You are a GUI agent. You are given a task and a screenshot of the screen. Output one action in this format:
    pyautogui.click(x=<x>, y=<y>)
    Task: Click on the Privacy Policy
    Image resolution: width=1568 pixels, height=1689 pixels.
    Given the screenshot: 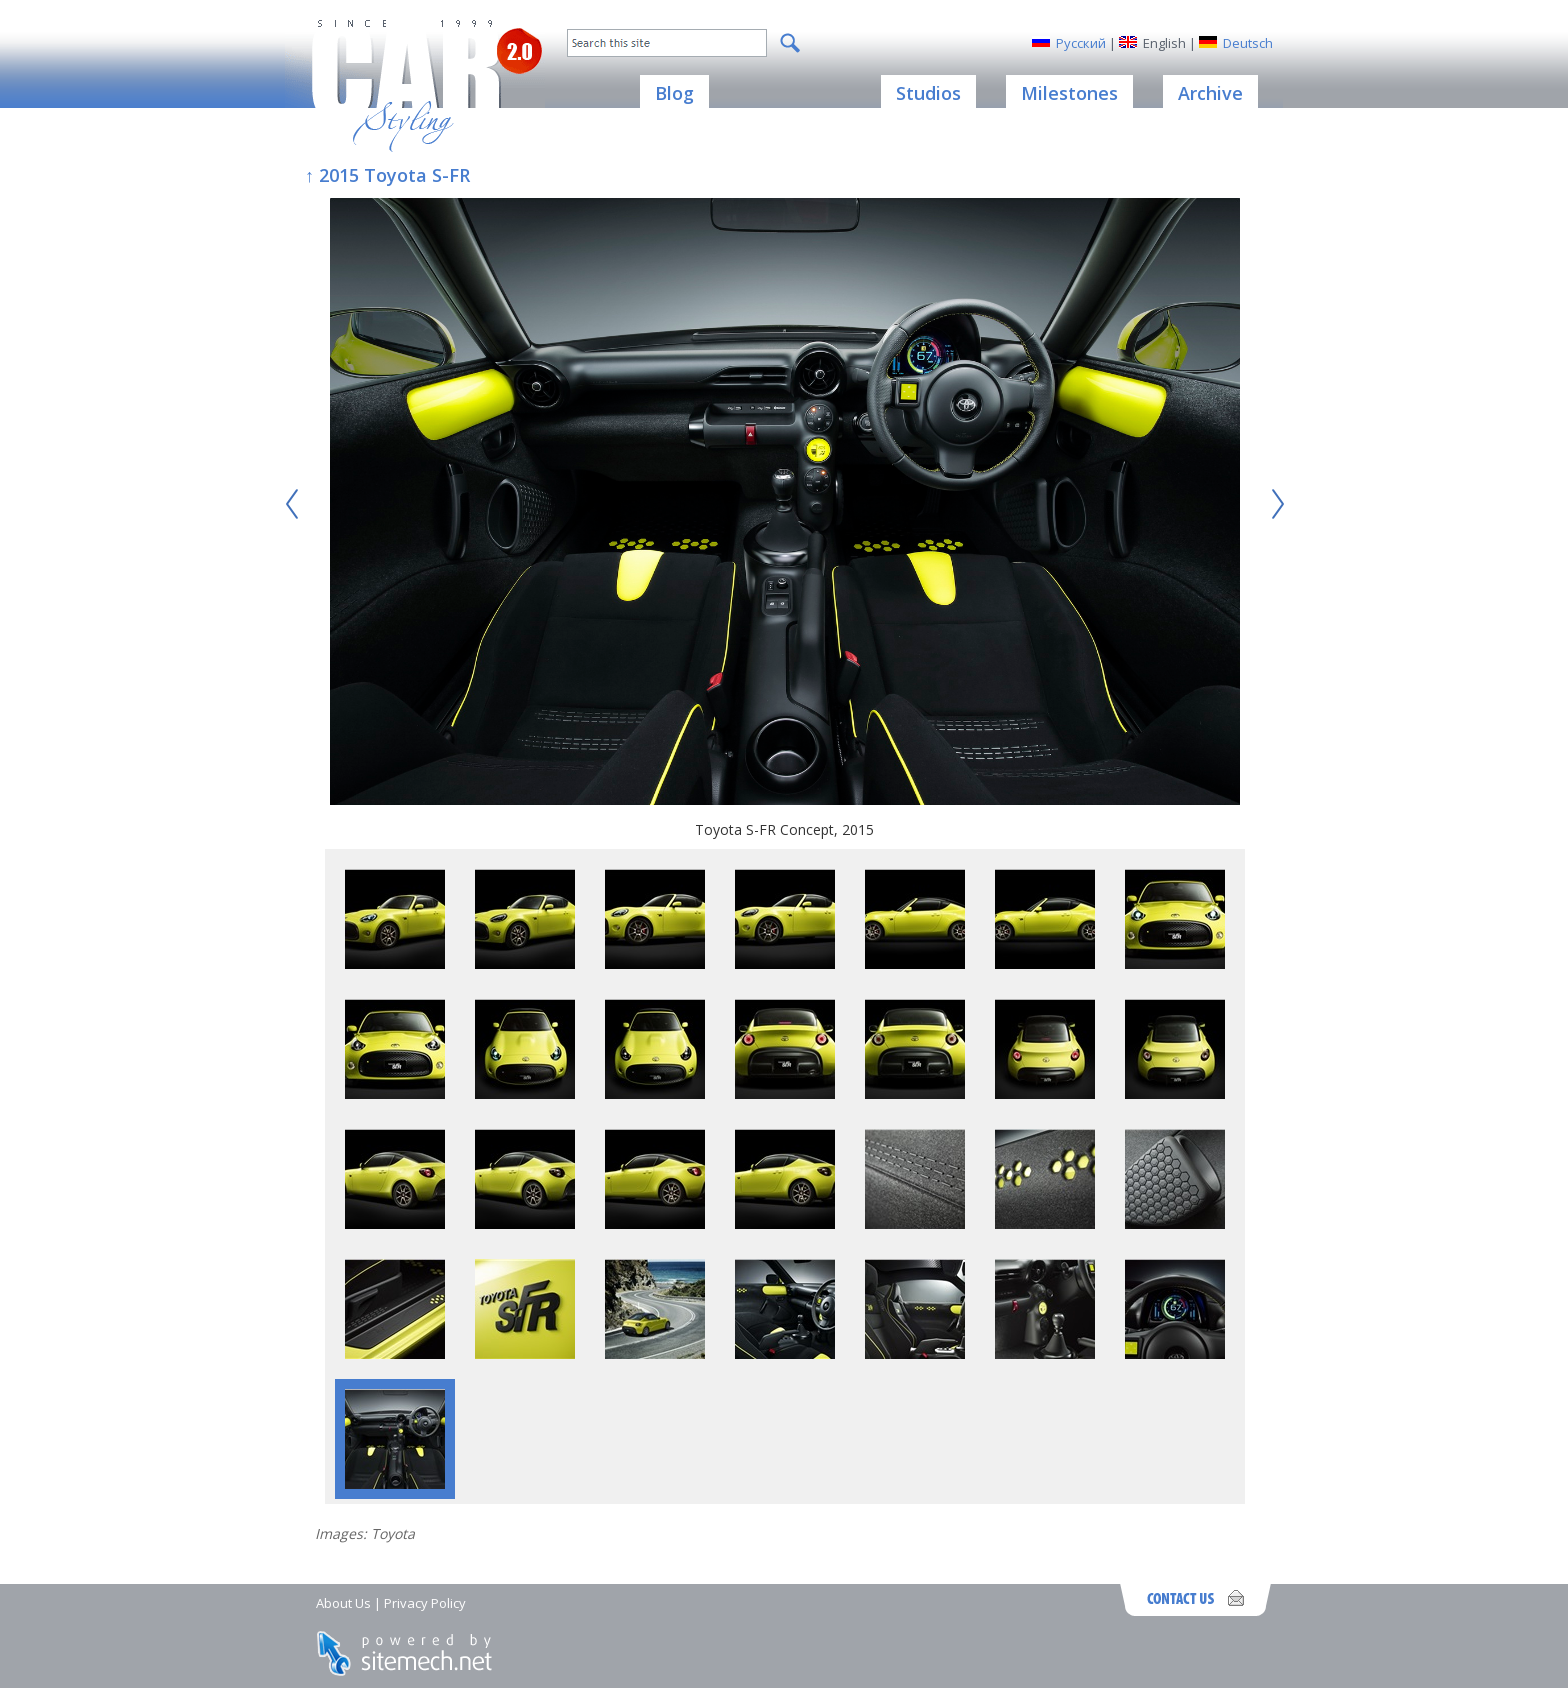 What is the action you would take?
    pyautogui.click(x=425, y=1603)
    